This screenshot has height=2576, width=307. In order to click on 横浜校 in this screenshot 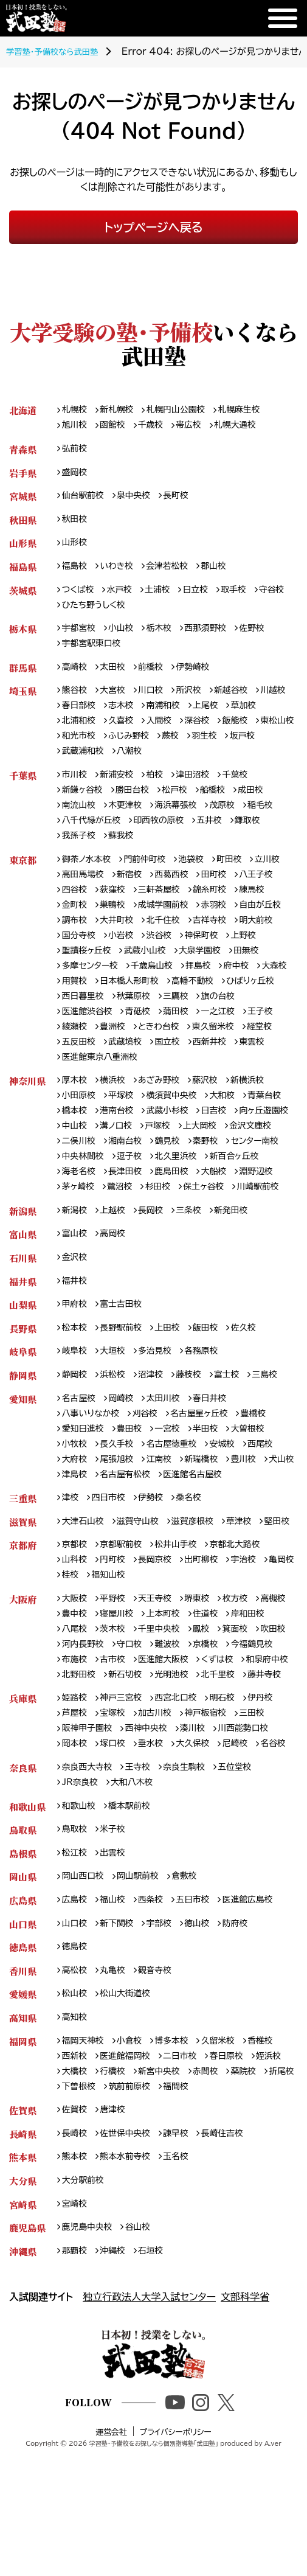, I will do `click(117, 1112)`.